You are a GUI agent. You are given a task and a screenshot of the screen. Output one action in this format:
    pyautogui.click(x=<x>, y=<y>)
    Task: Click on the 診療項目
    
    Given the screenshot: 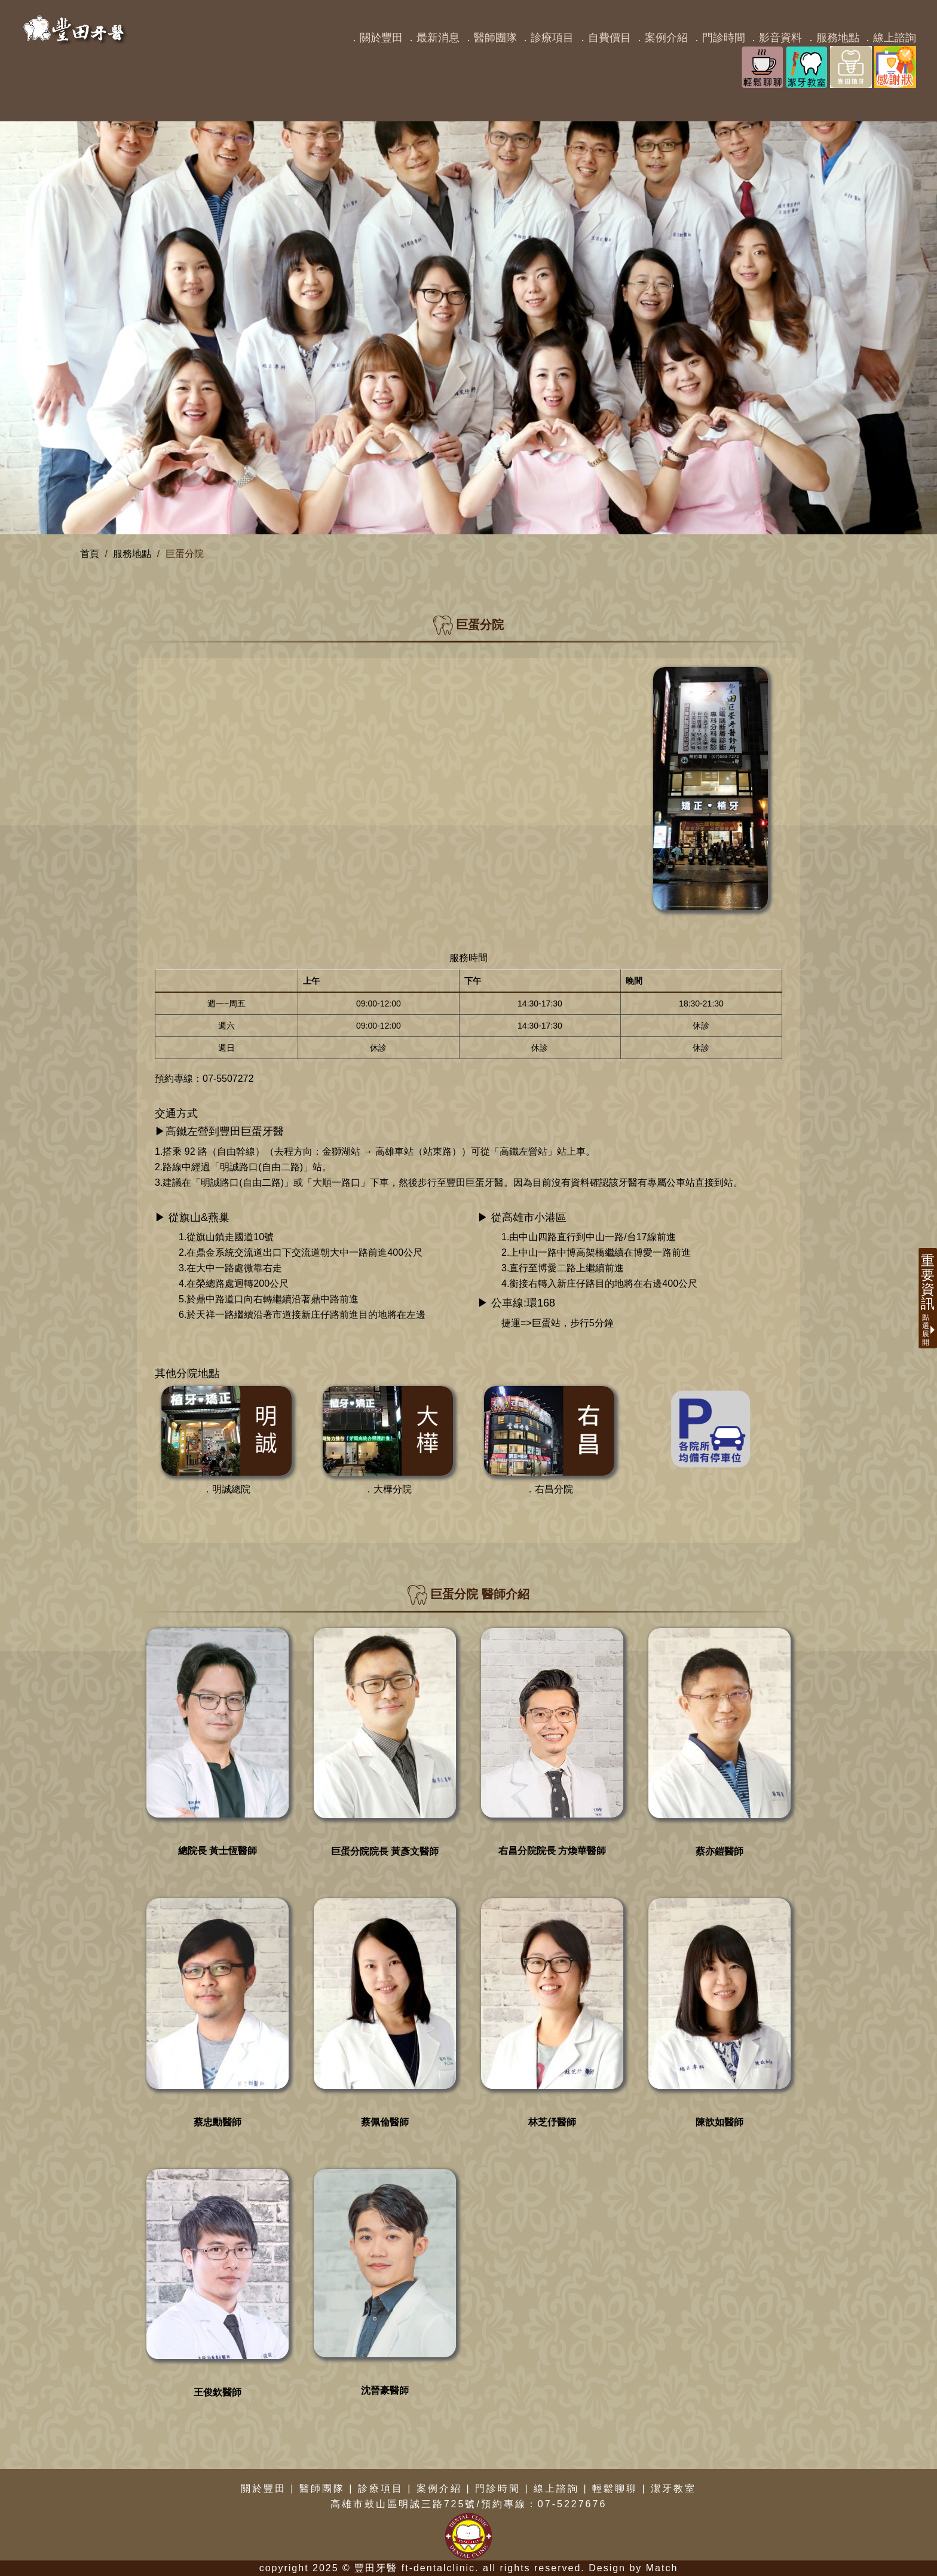 What is the action you would take?
    pyautogui.click(x=380, y=2488)
    